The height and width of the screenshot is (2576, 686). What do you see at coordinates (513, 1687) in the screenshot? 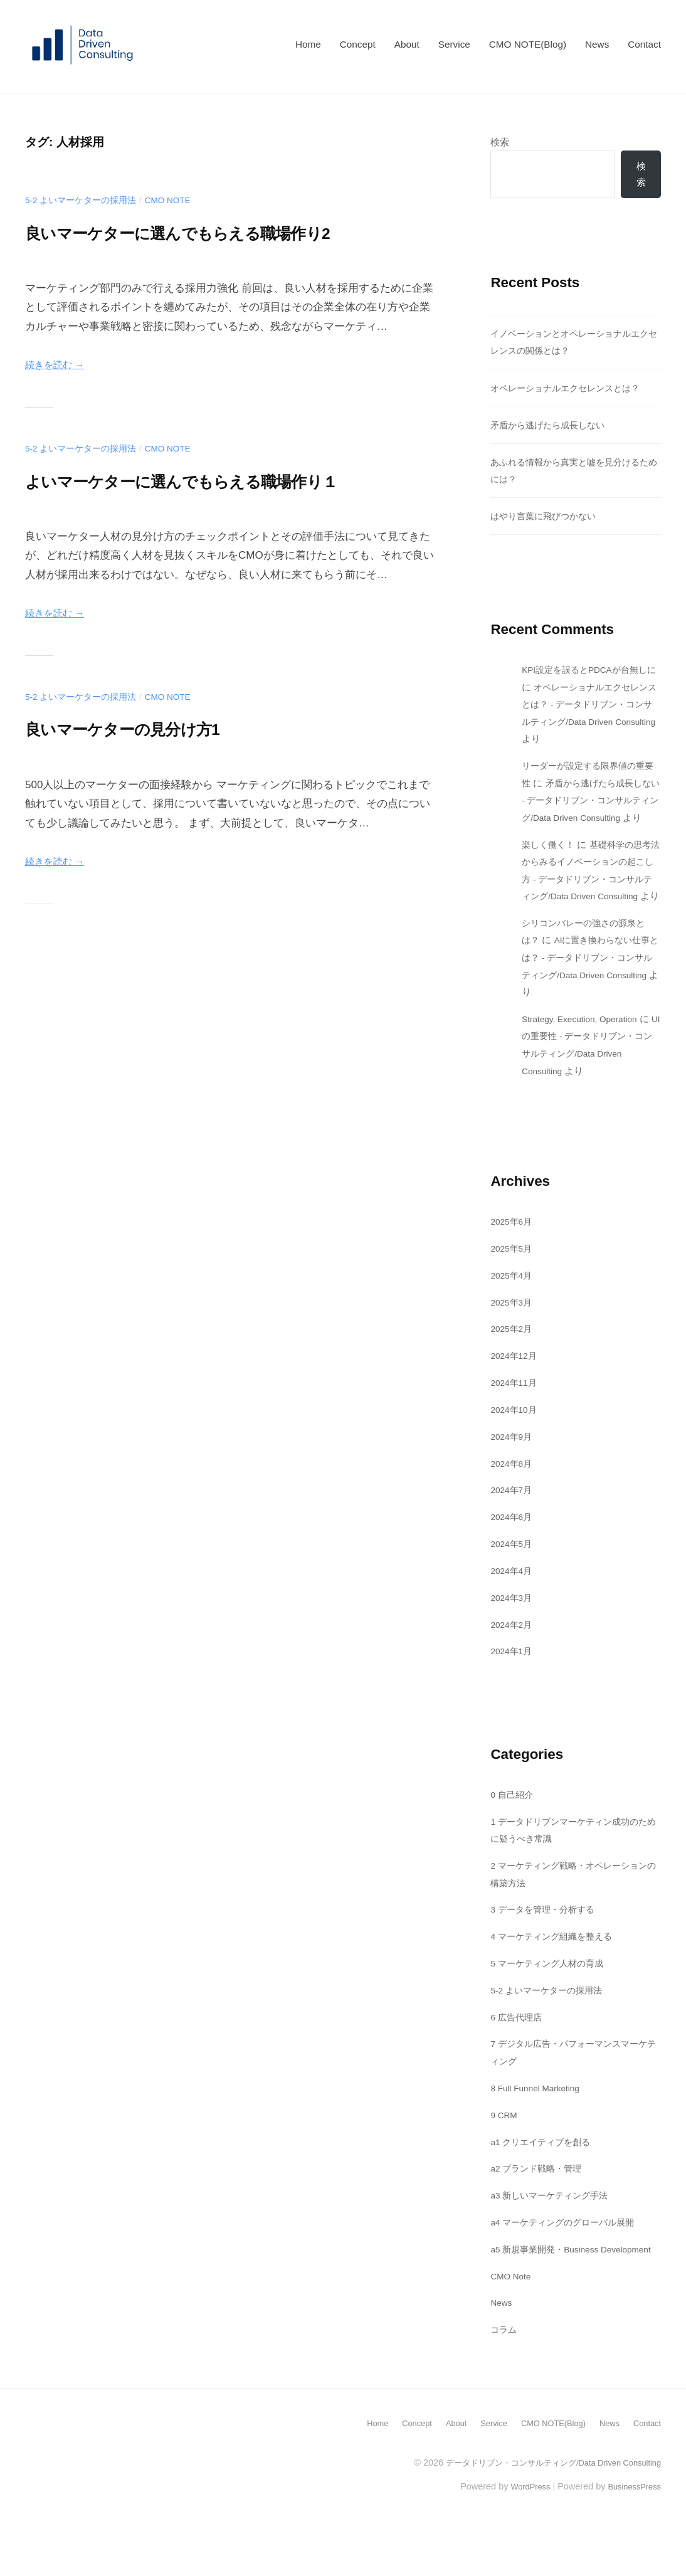
I see `2024年1月` at bounding box center [513, 1687].